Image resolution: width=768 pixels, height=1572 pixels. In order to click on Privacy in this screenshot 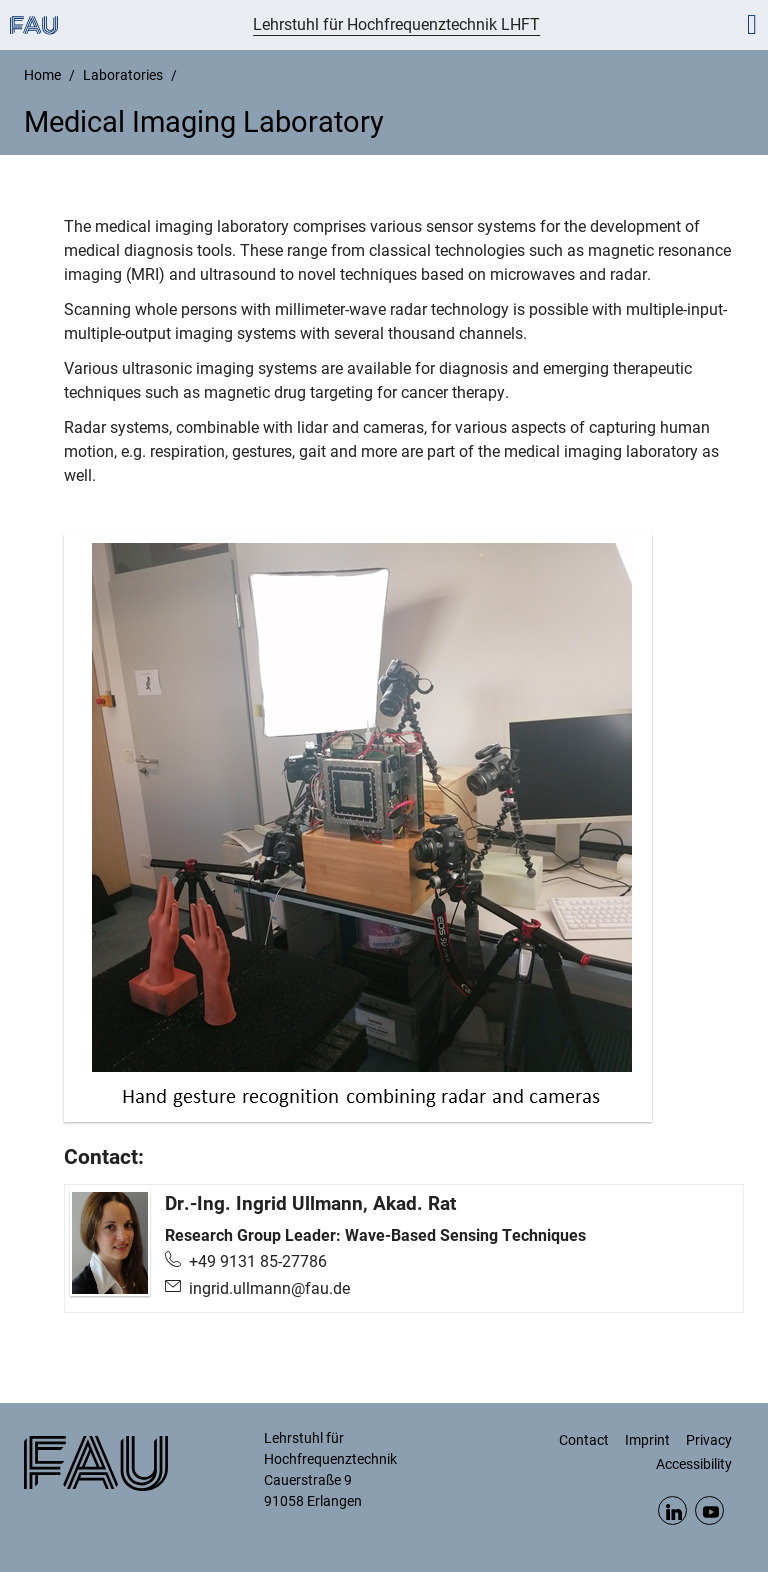, I will do `click(709, 1440)`.